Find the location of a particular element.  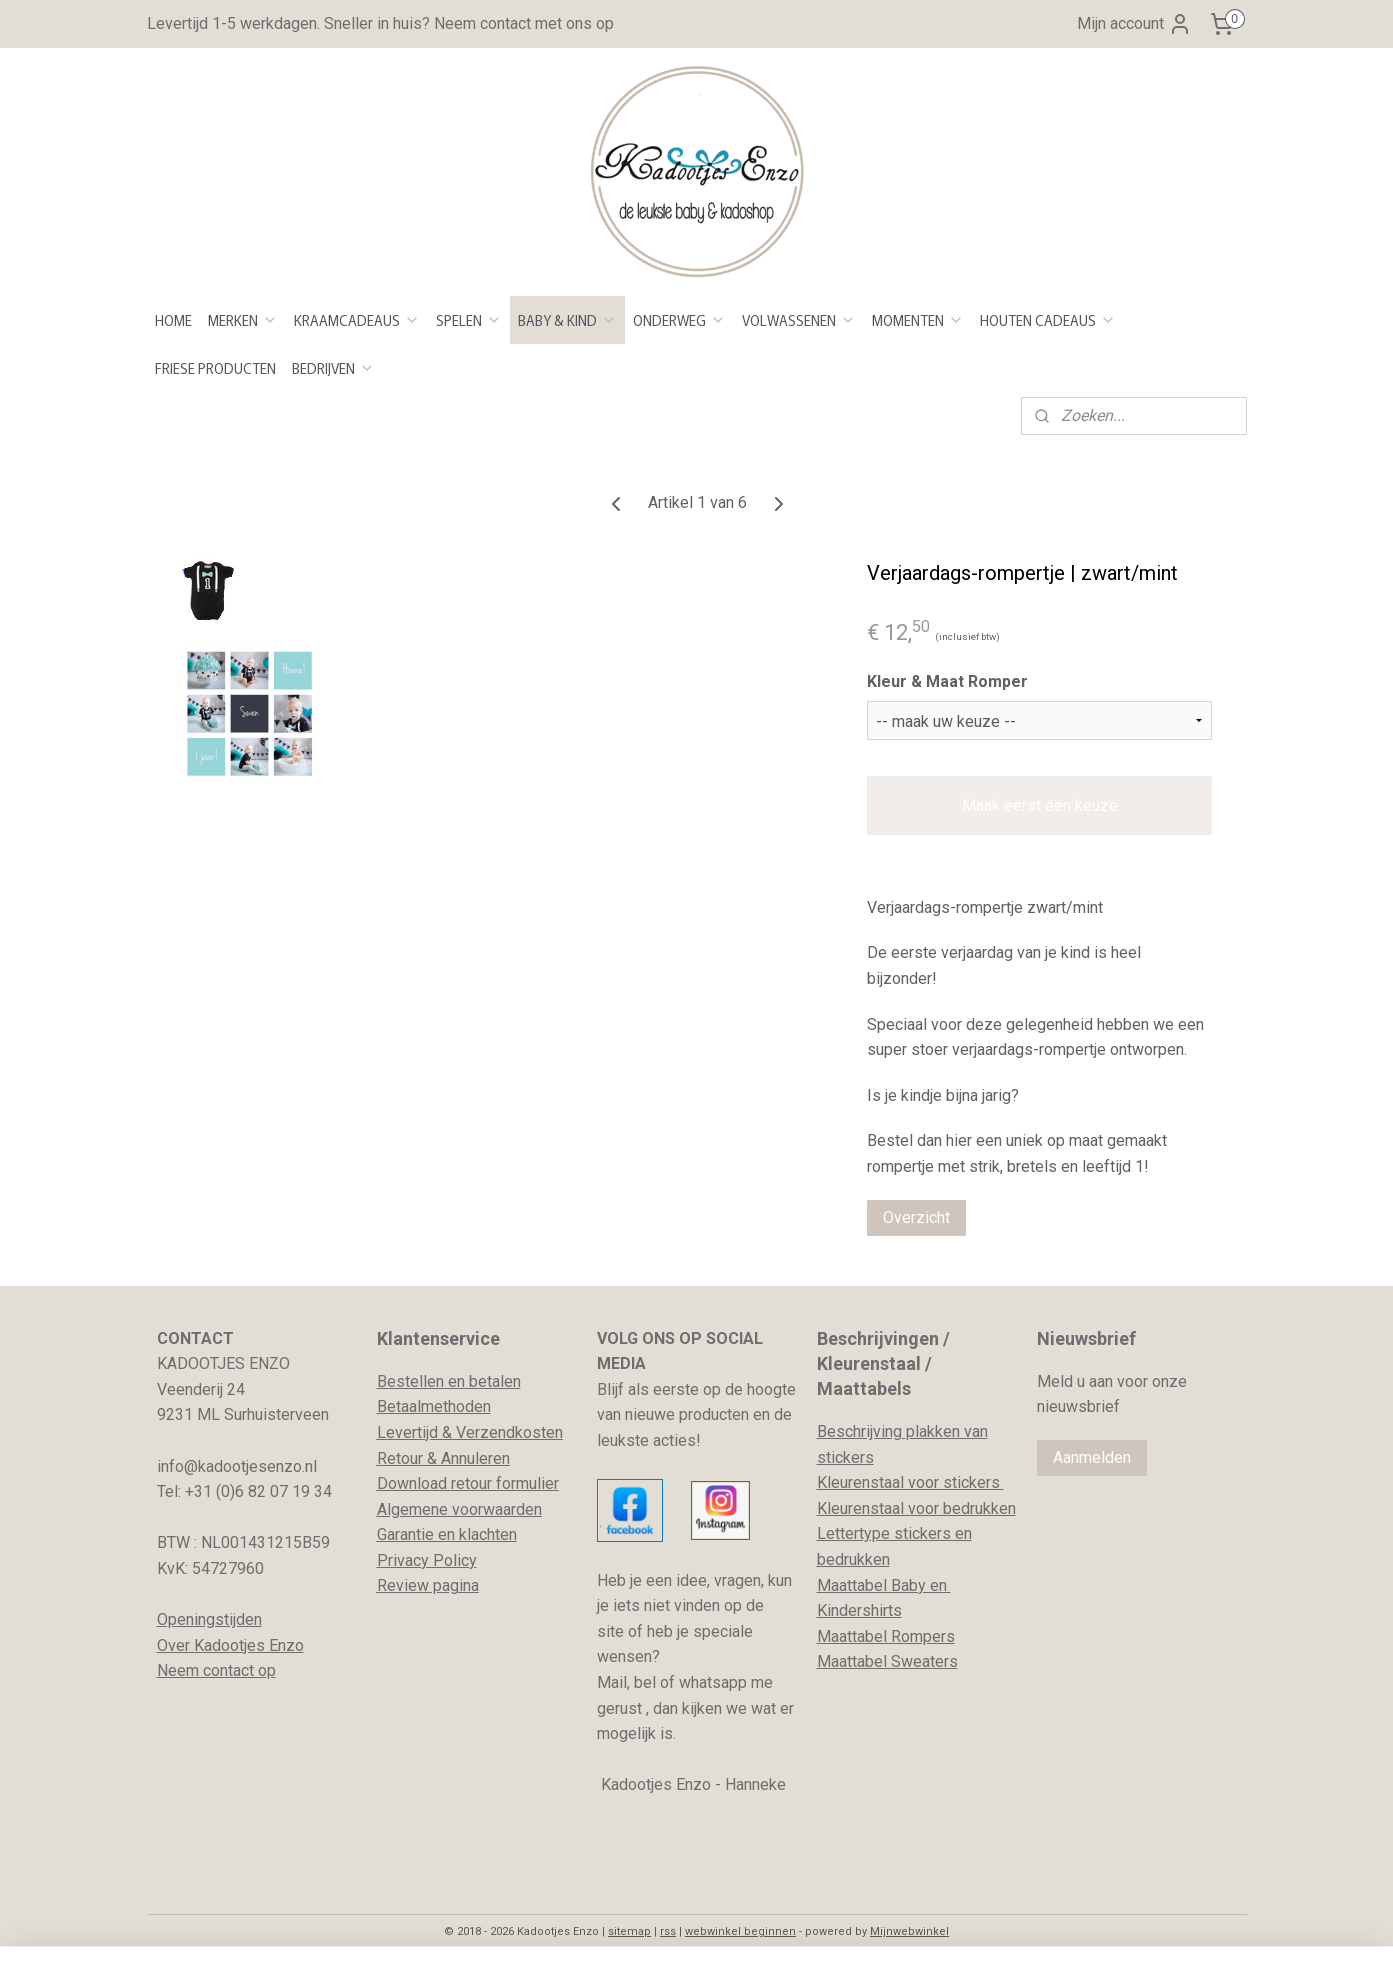

FRIESE PRODUCTEN is located at coordinates (215, 368).